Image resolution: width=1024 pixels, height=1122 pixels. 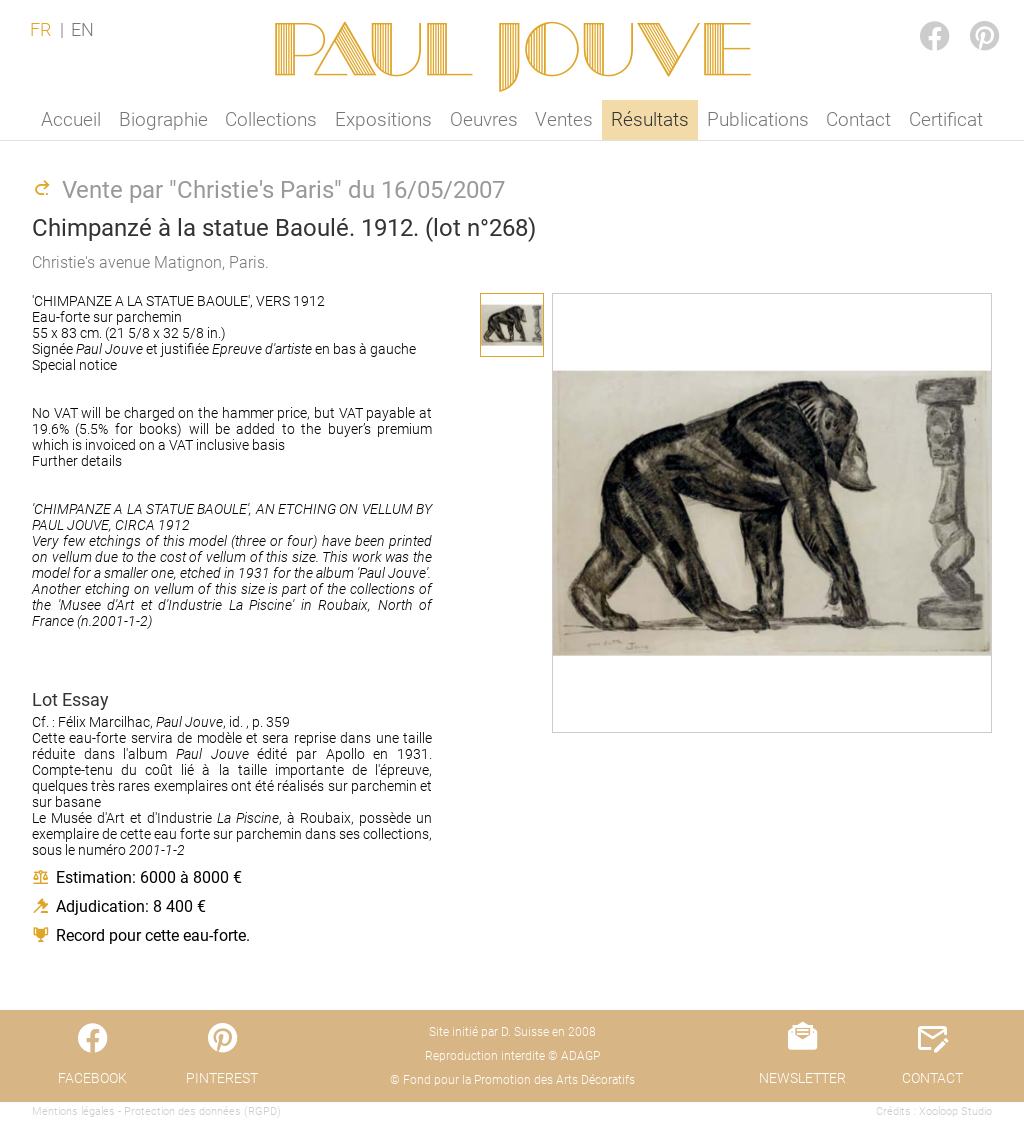 I want to click on EN, so click(x=82, y=30).